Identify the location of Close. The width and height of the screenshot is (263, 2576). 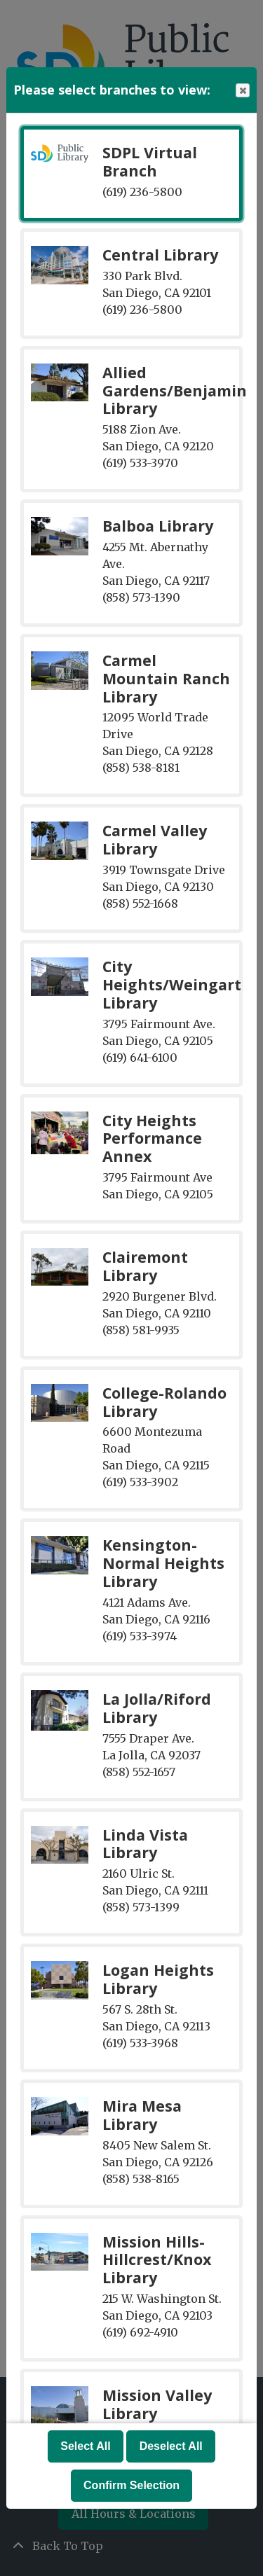
(242, 91).